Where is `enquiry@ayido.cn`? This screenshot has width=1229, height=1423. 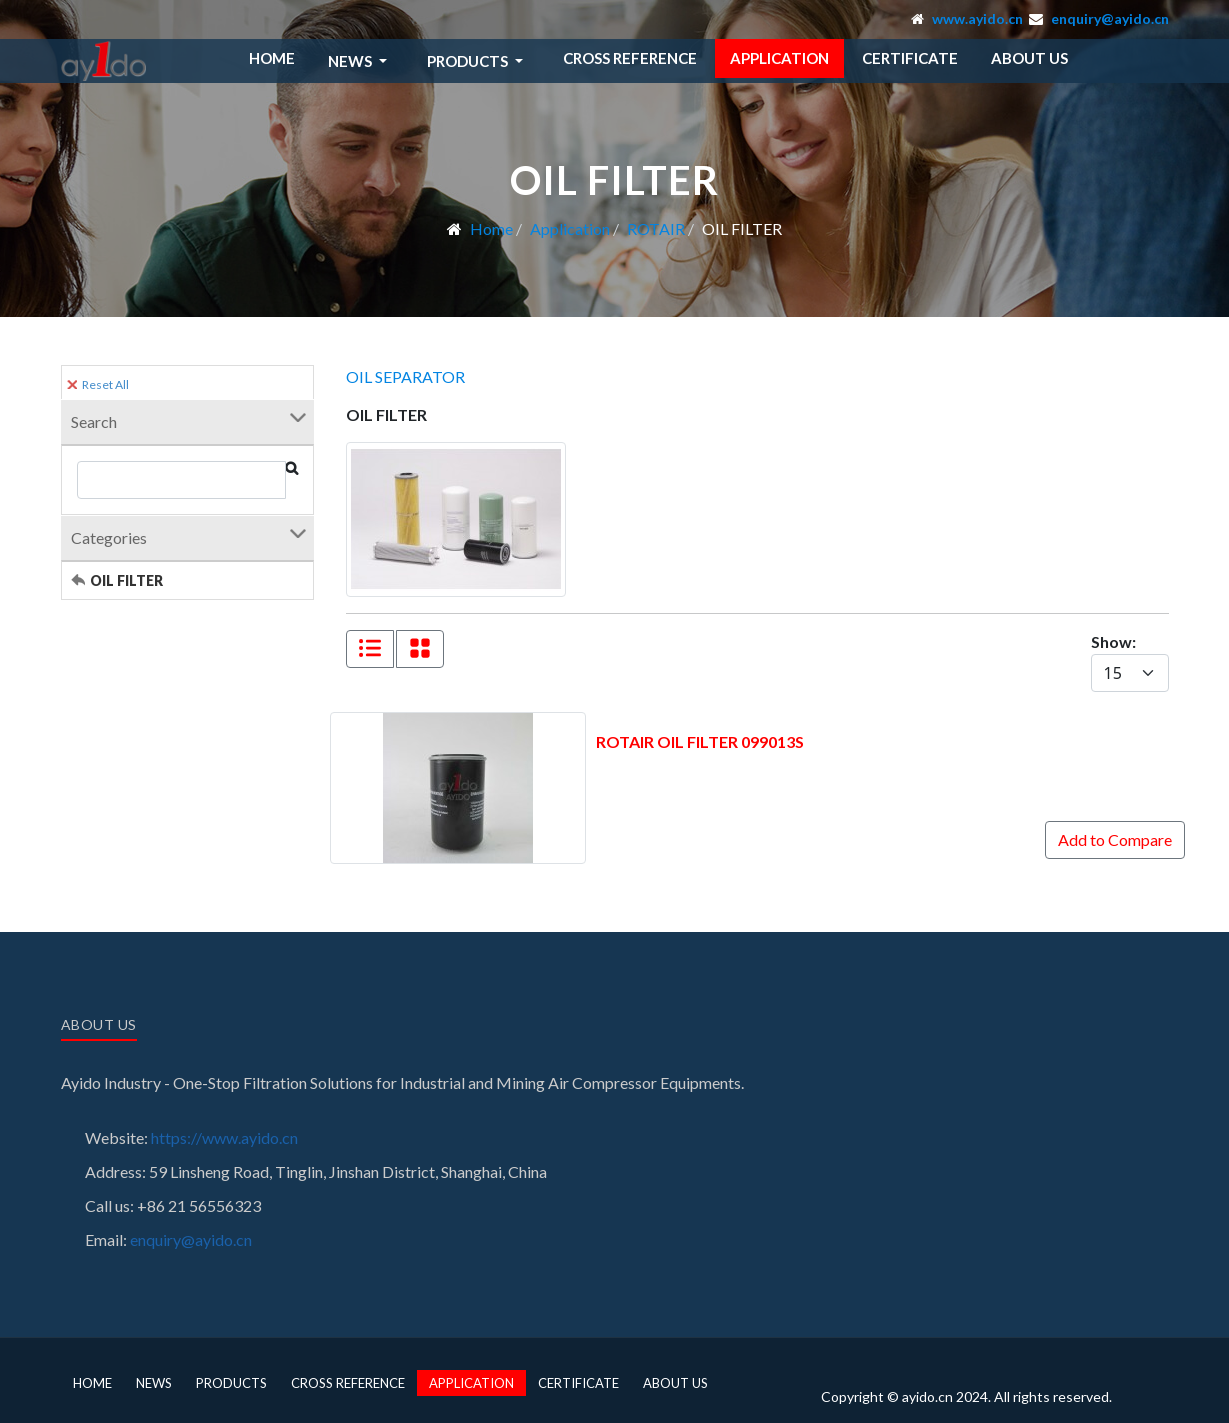 enquiry@ayido.cn is located at coordinates (1110, 18).